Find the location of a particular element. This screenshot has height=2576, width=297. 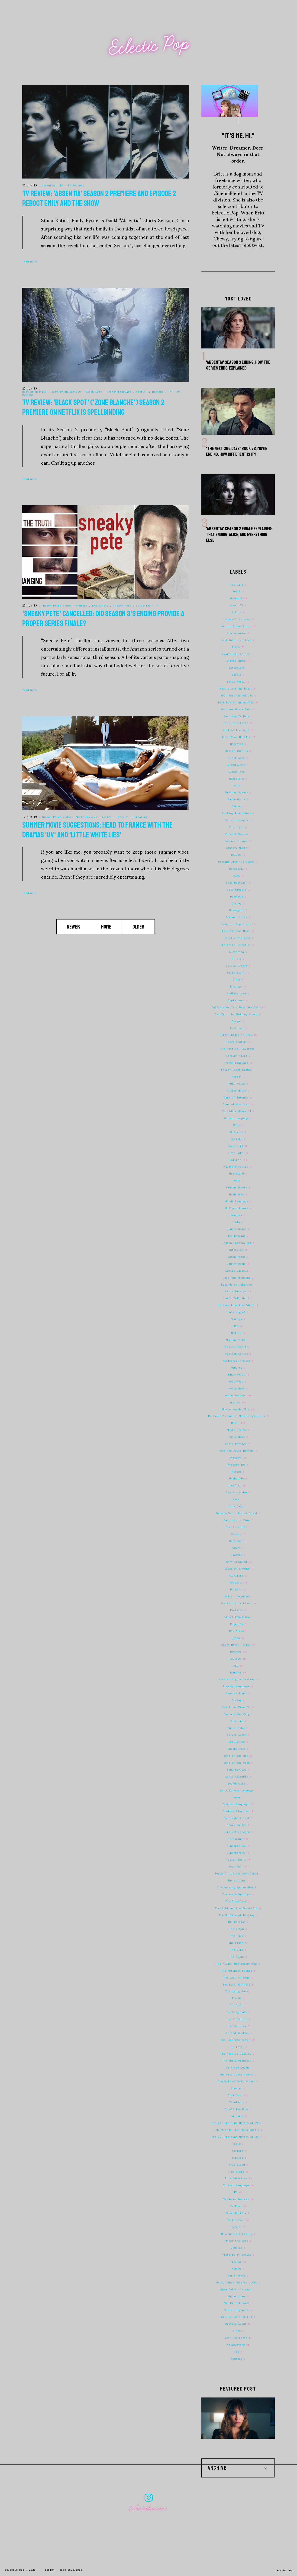

True Crime is located at coordinates (238, 2171).